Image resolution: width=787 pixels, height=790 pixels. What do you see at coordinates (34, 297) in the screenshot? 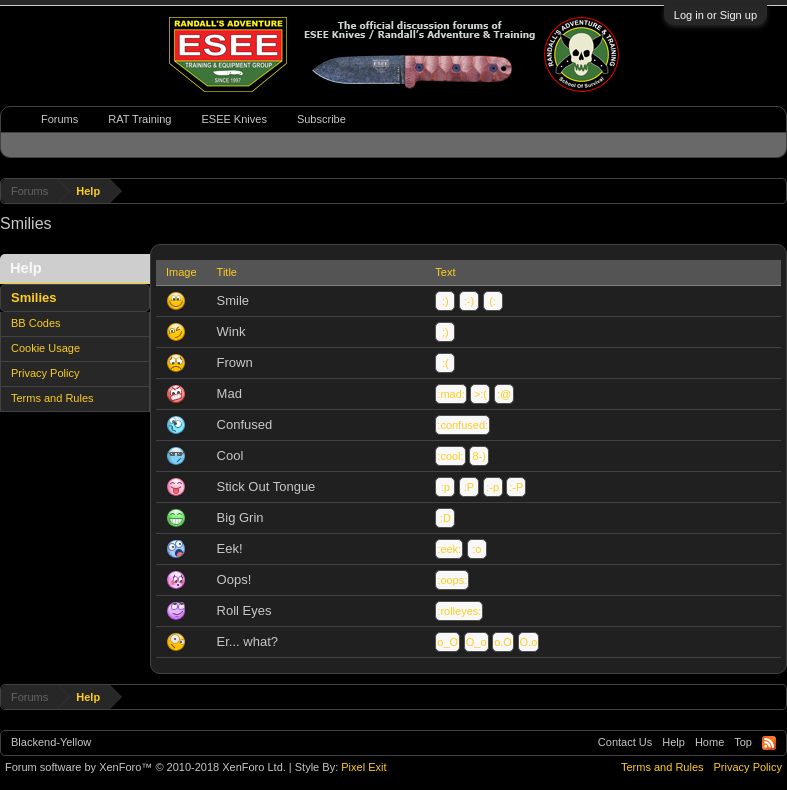
I see `Smilies` at bounding box center [34, 297].